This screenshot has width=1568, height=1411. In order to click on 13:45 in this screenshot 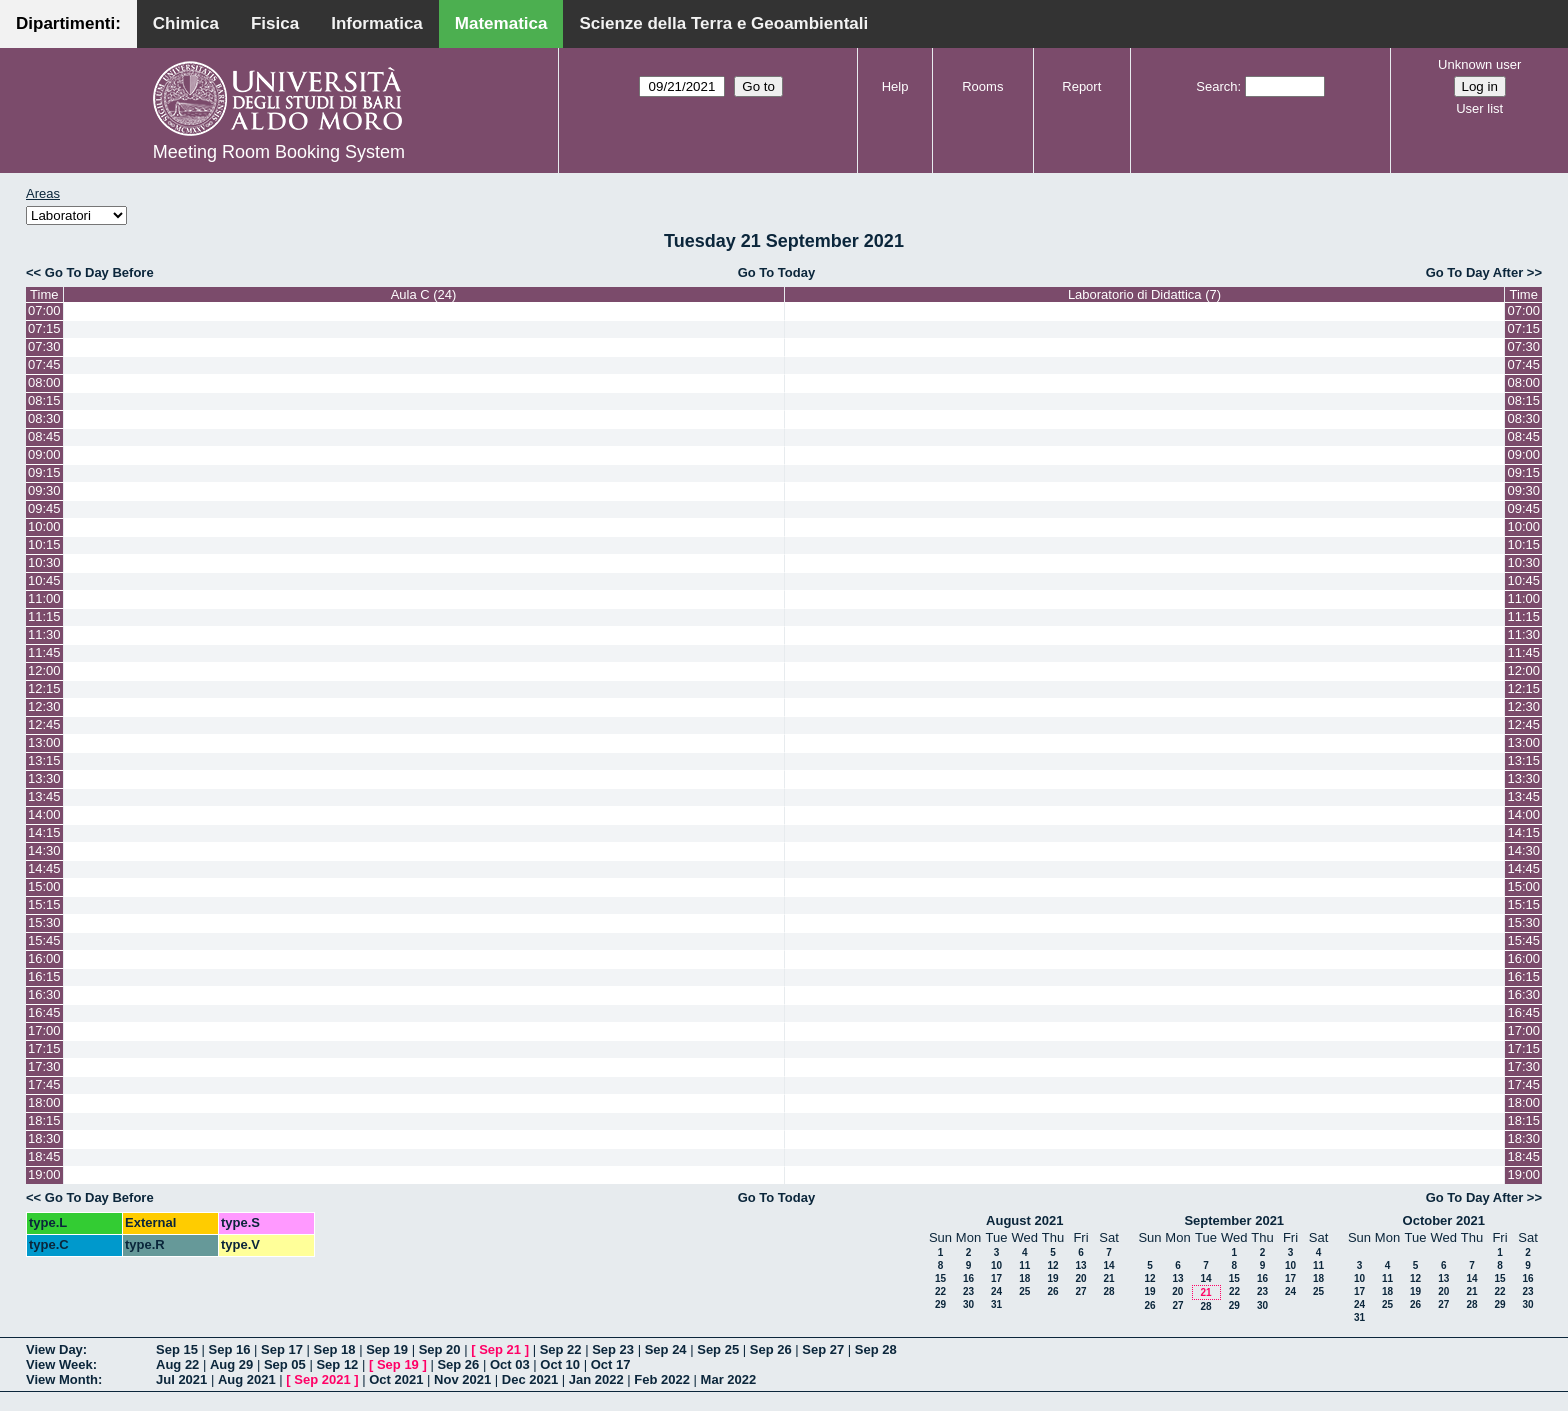, I will do `click(44, 796)`.